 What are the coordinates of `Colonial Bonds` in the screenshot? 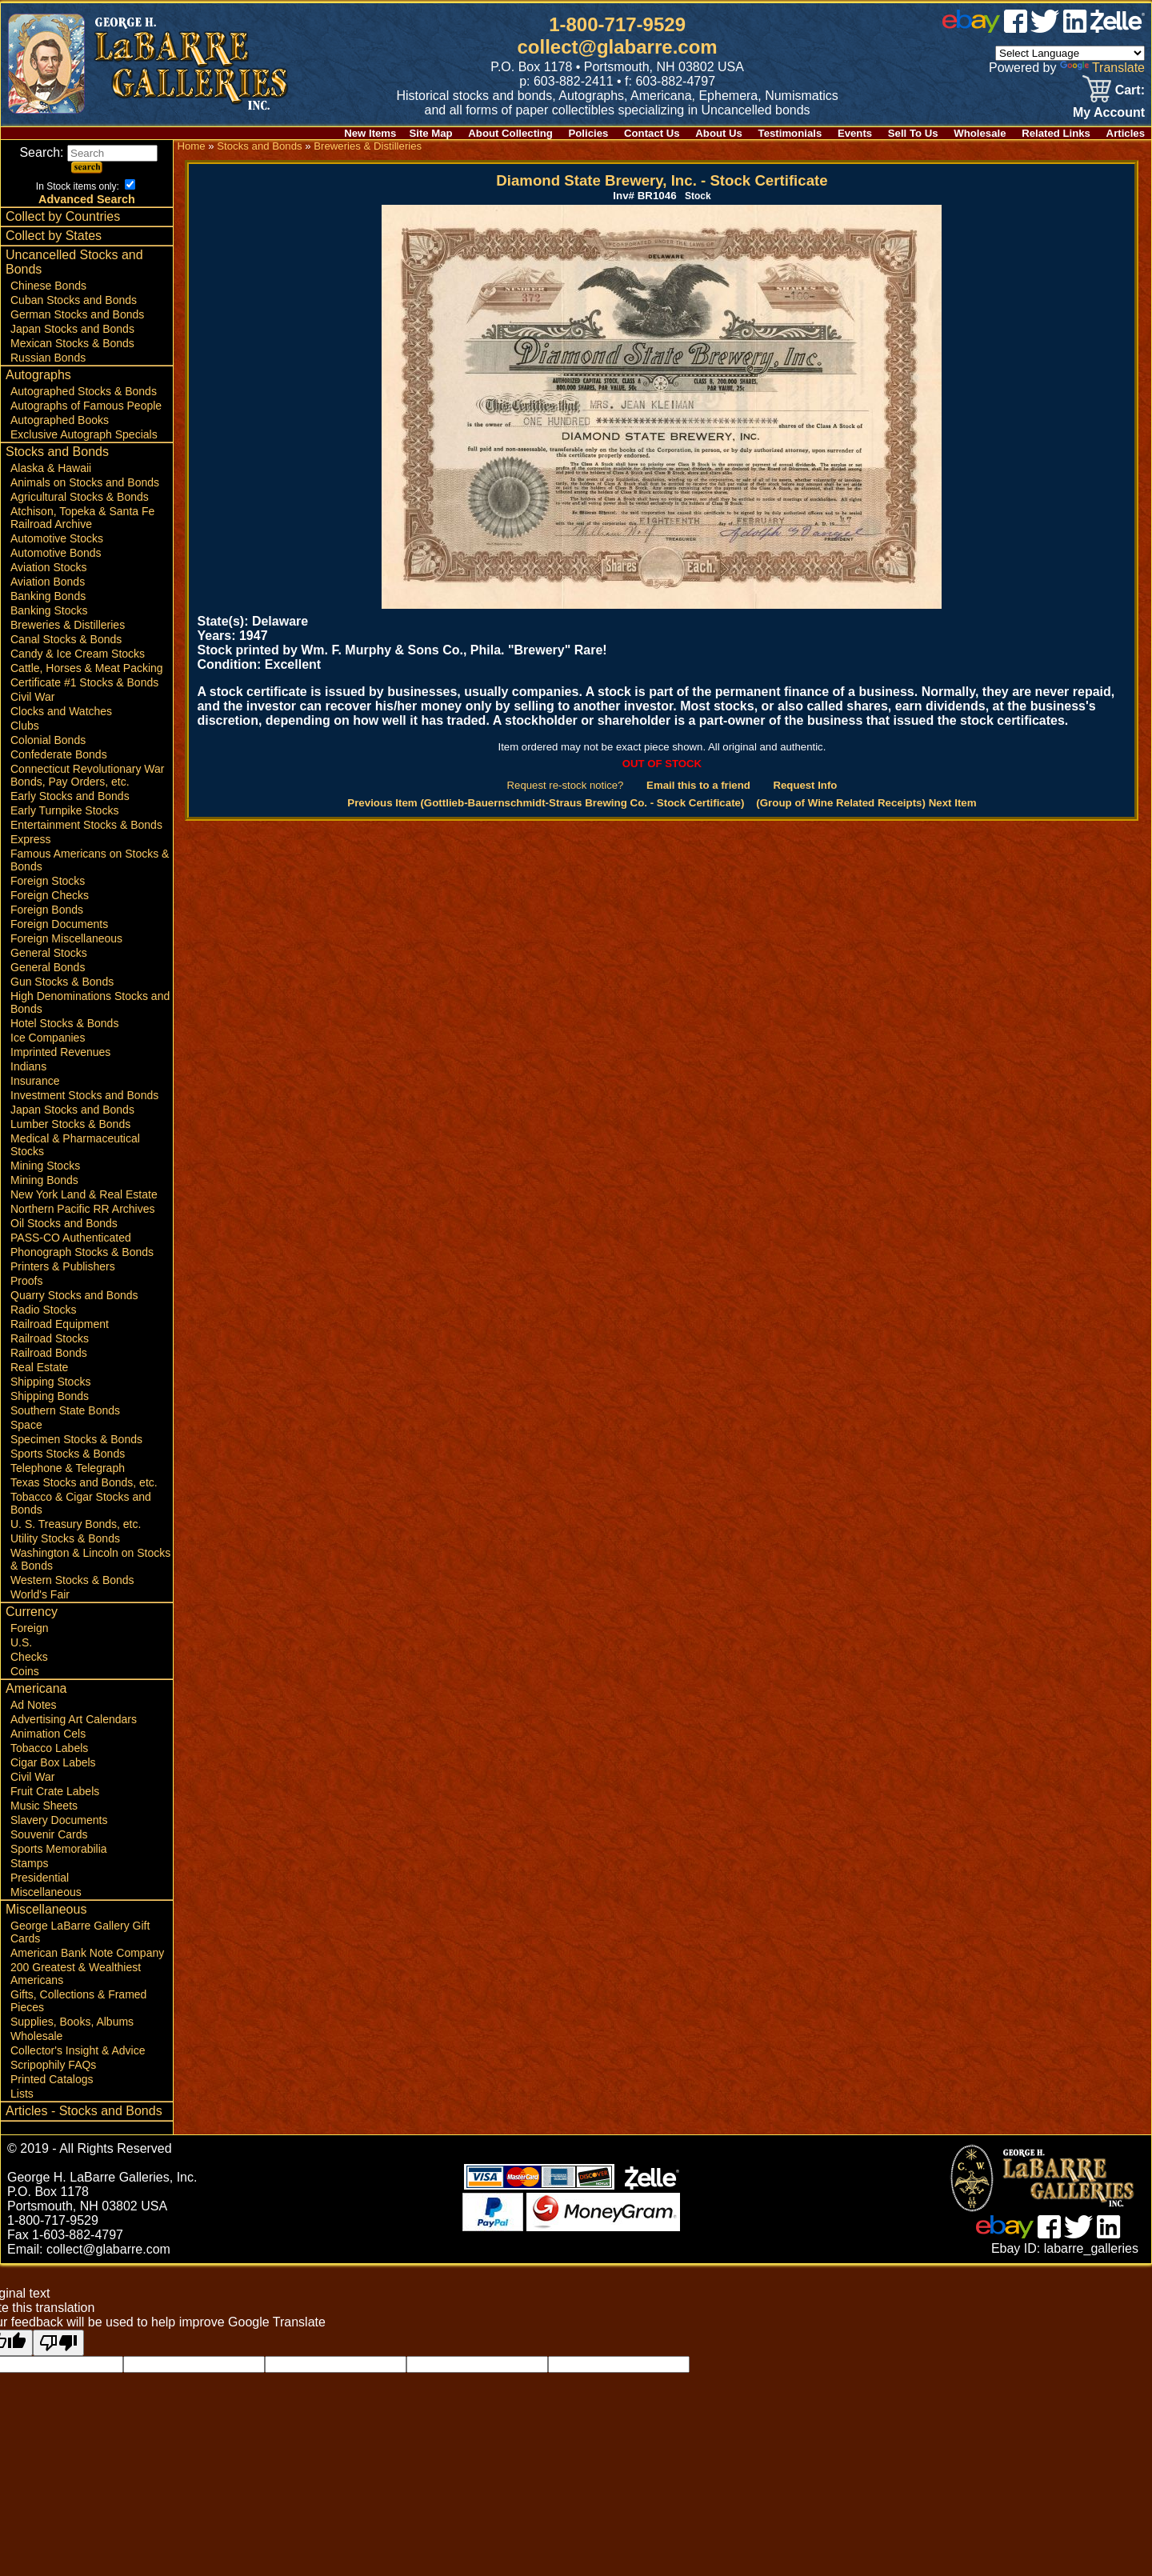 It's located at (48, 740).